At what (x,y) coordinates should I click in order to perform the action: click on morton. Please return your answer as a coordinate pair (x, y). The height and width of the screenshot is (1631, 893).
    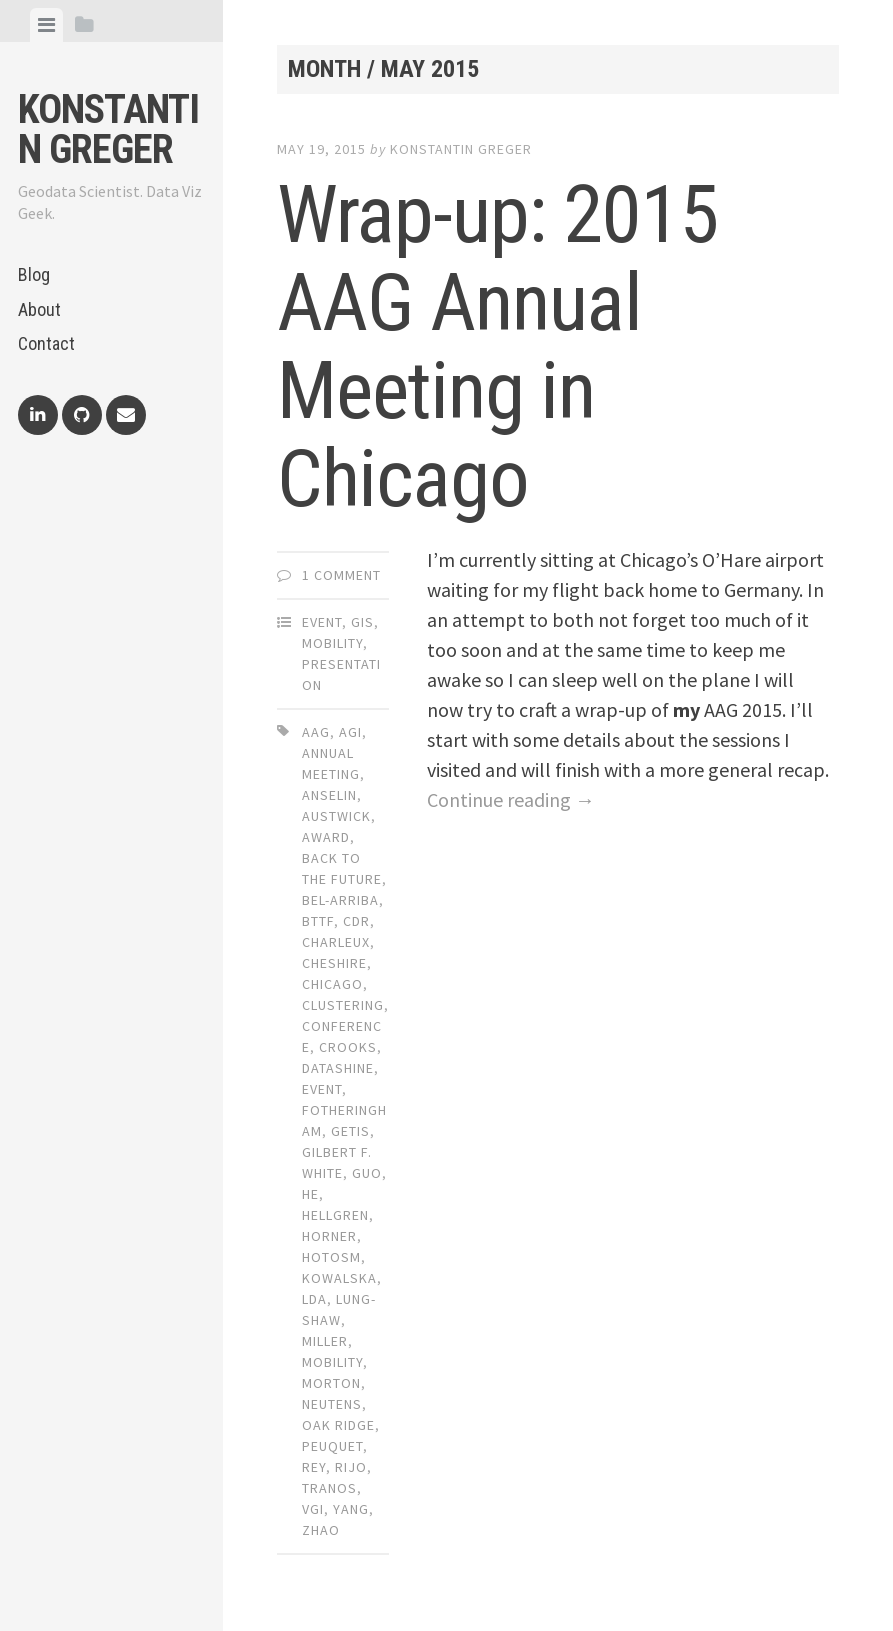
    Looking at the image, I should click on (331, 1383).